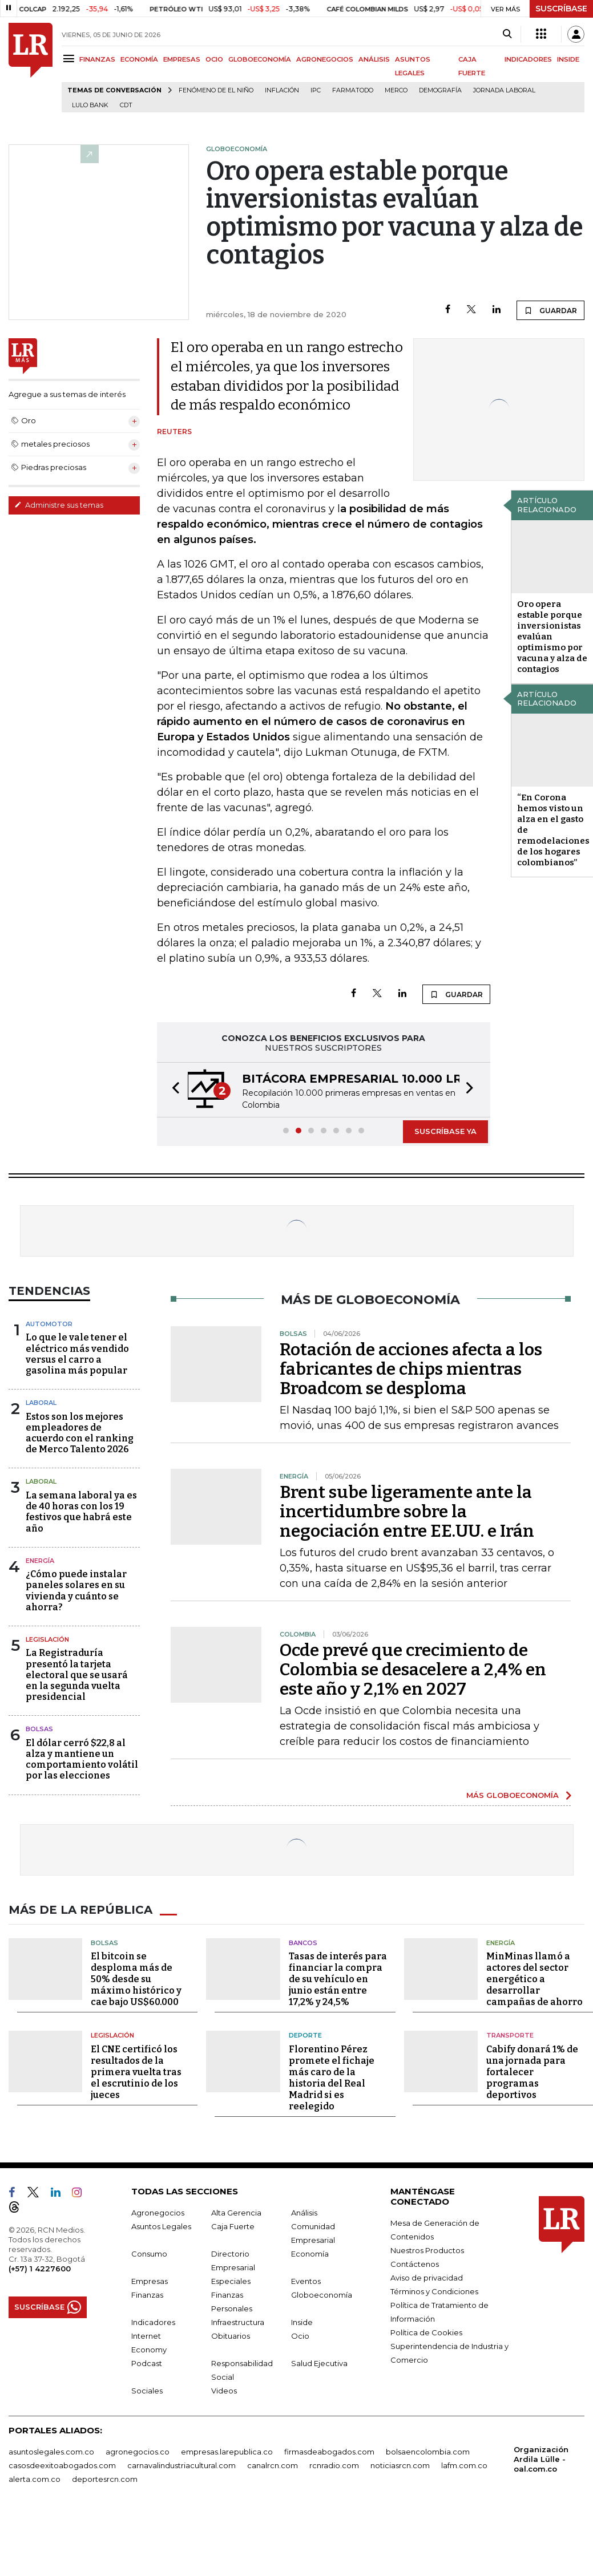  I want to click on (+57) 1 4227600, so click(40, 2268).